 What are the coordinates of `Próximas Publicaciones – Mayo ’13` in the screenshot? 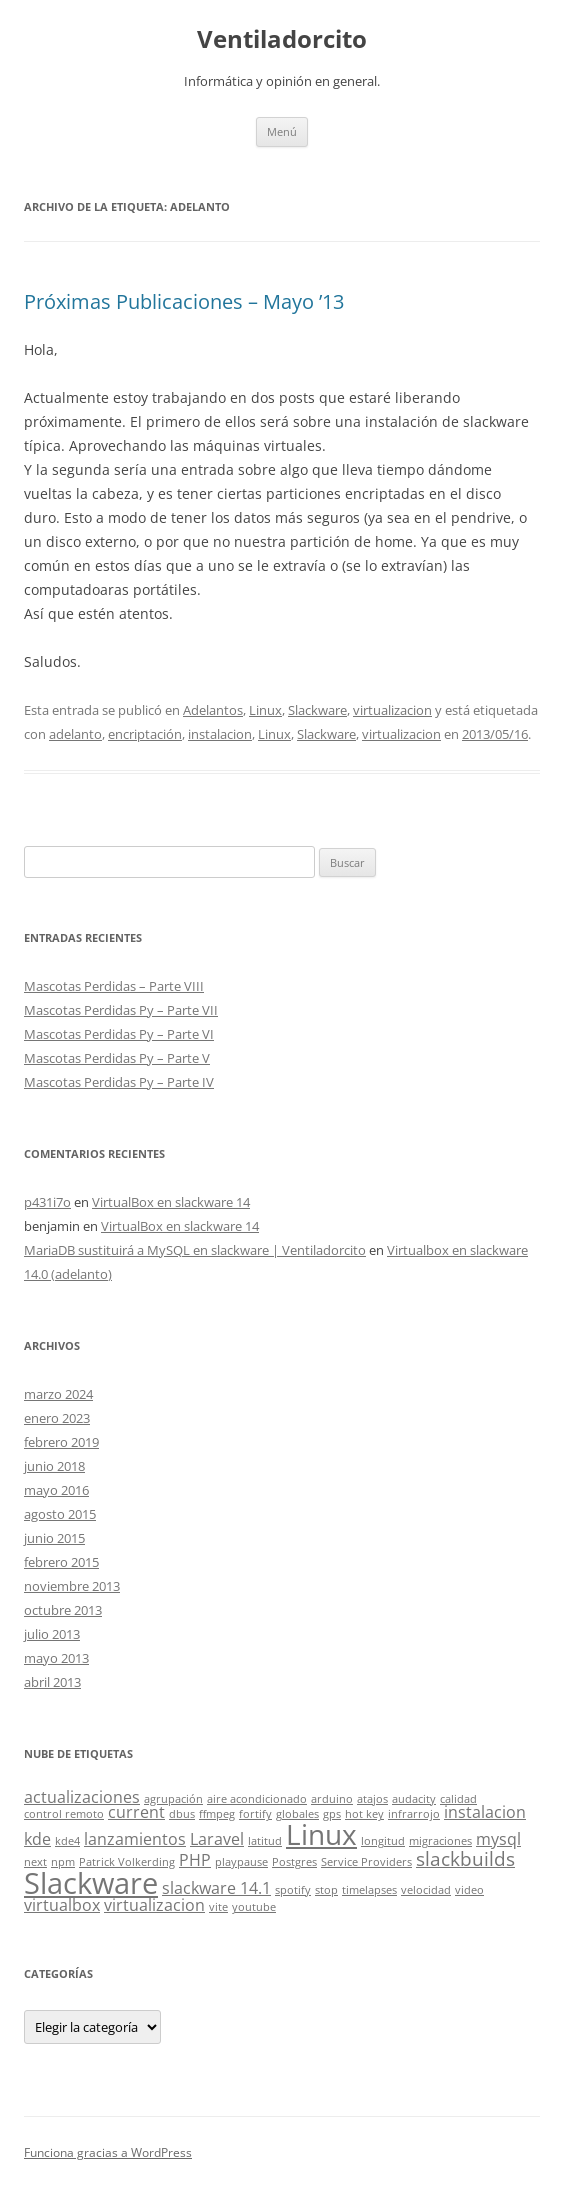 It's located at (184, 301).